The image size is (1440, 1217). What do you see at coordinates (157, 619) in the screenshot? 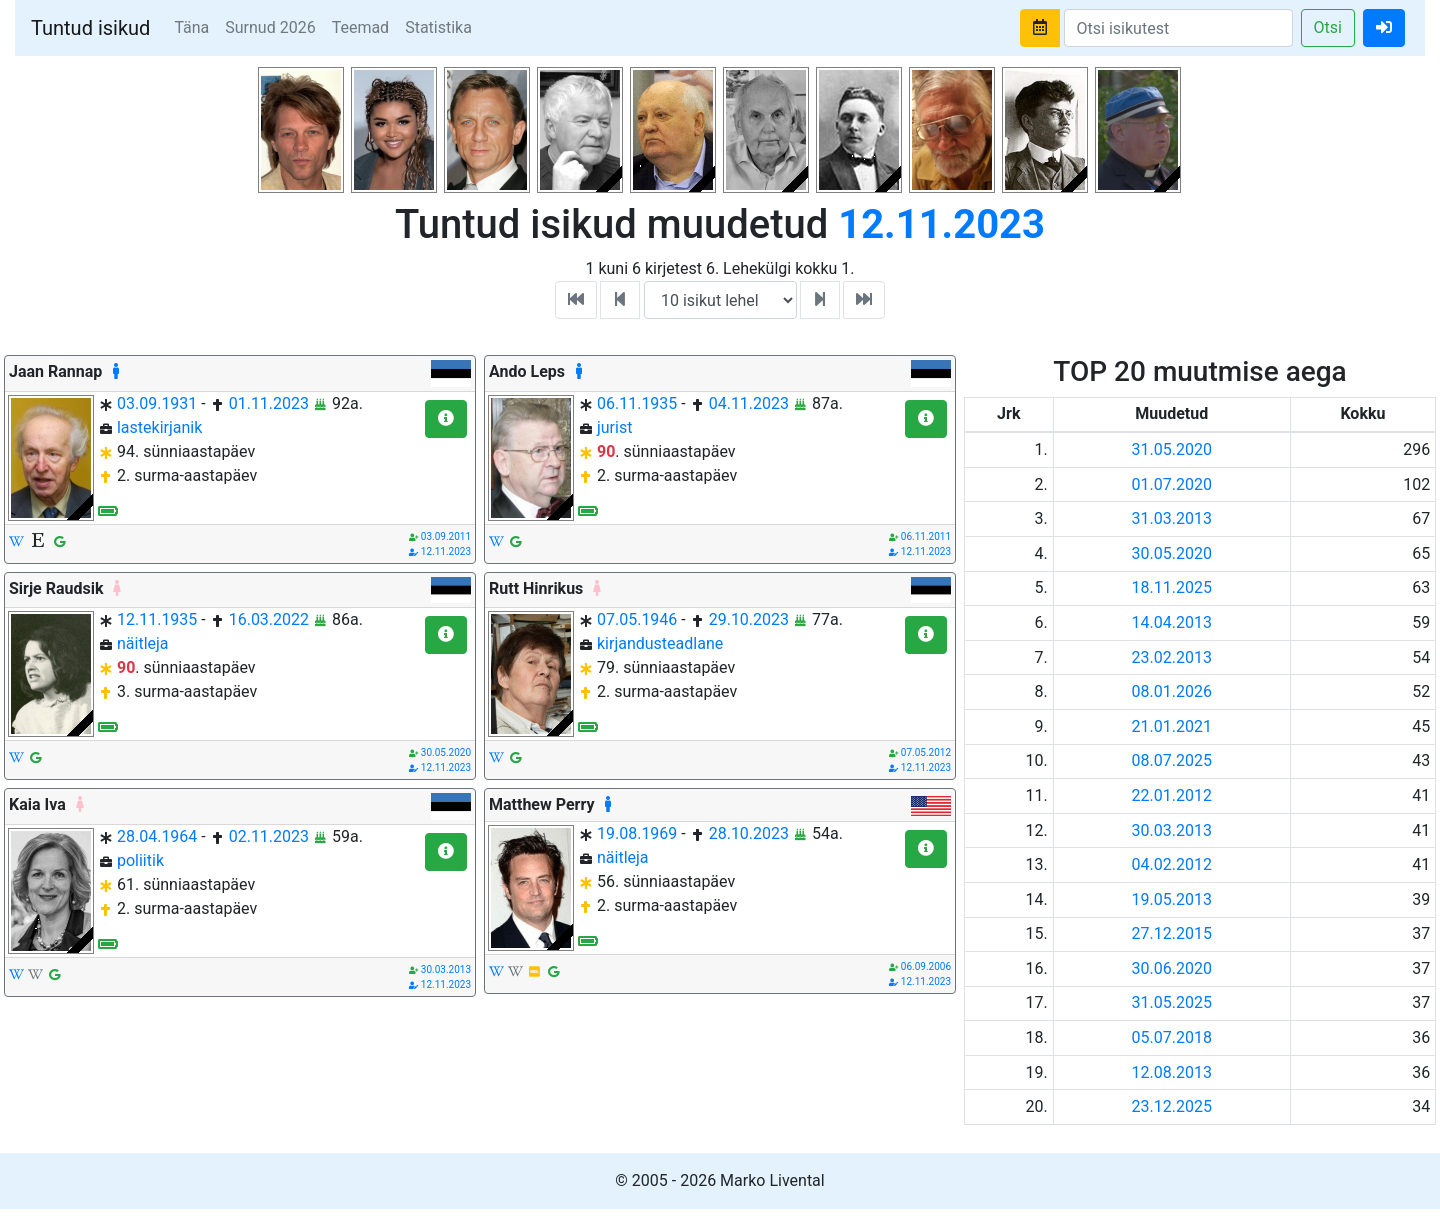
I see `12.11.1935` at bounding box center [157, 619].